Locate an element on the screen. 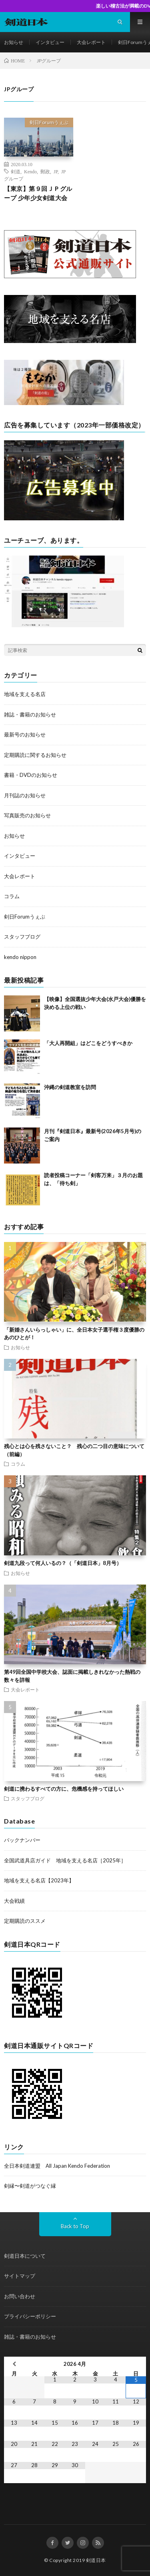 The image size is (150, 2576). 地域を支える名店 is located at coordinates (25, 694).